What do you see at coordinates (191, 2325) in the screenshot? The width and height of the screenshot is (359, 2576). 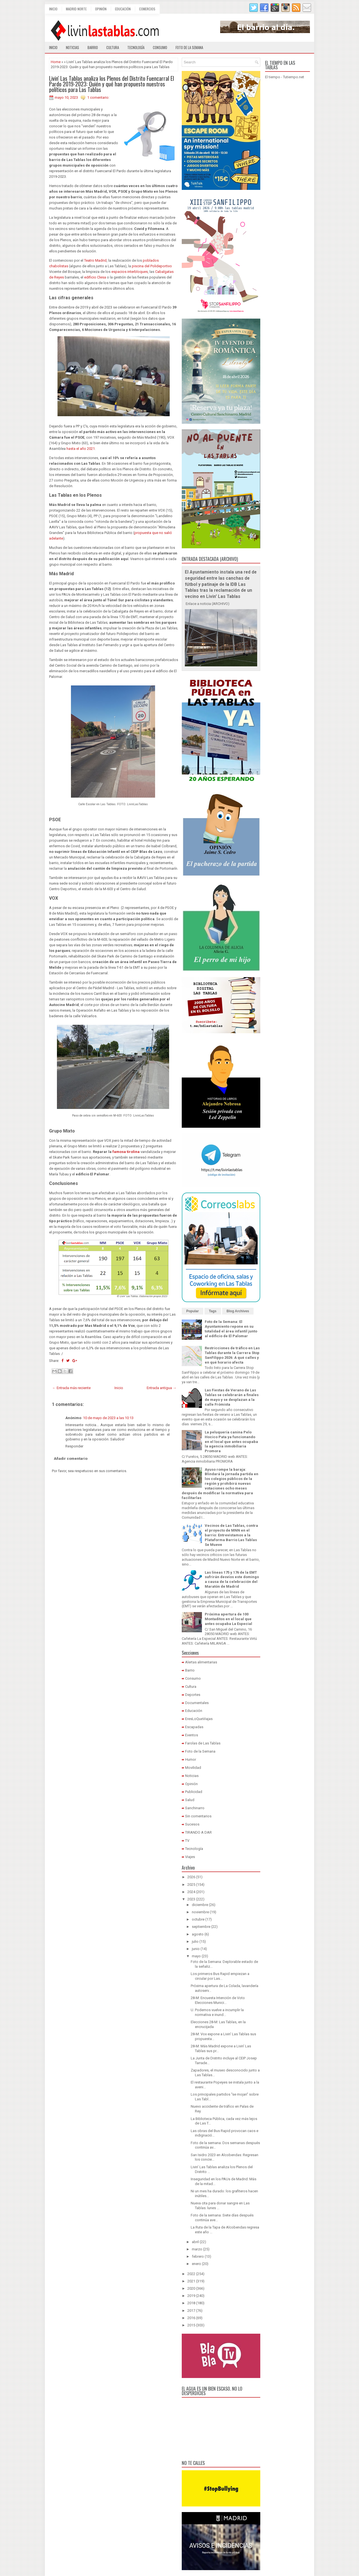 I see `2015` at bounding box center [191, 2325].